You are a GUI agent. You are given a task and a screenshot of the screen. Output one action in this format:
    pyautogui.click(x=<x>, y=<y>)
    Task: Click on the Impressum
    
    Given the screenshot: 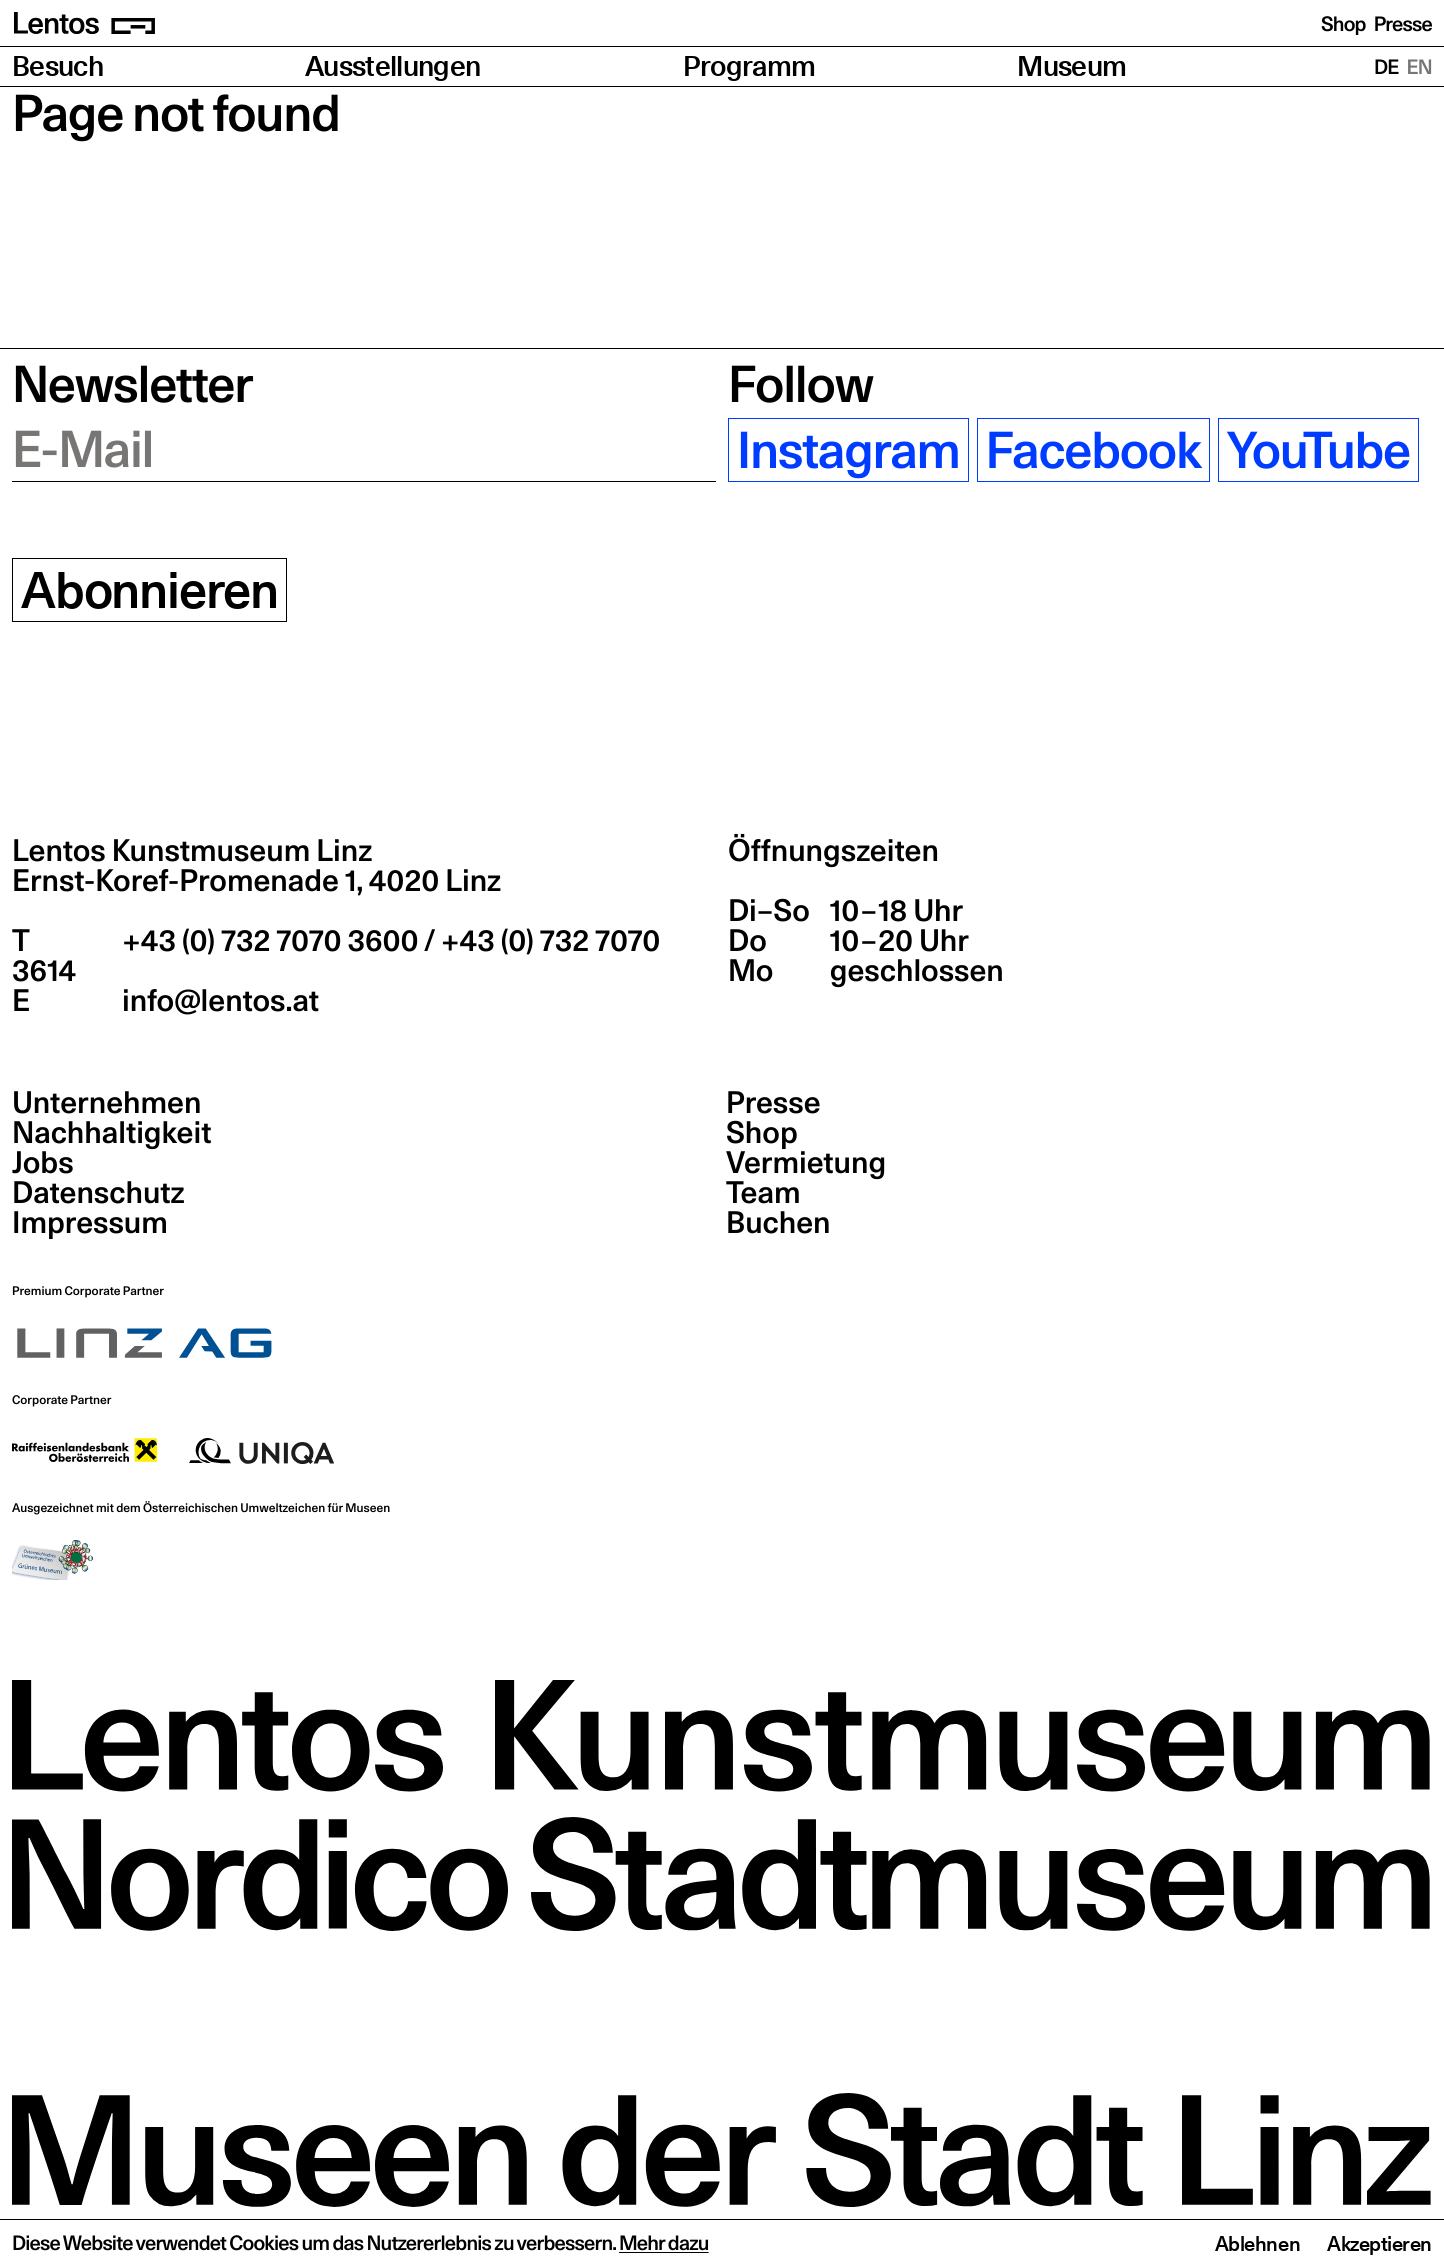 What is the action you would take?
    pyautogui.click(x=90, y=1223)
    